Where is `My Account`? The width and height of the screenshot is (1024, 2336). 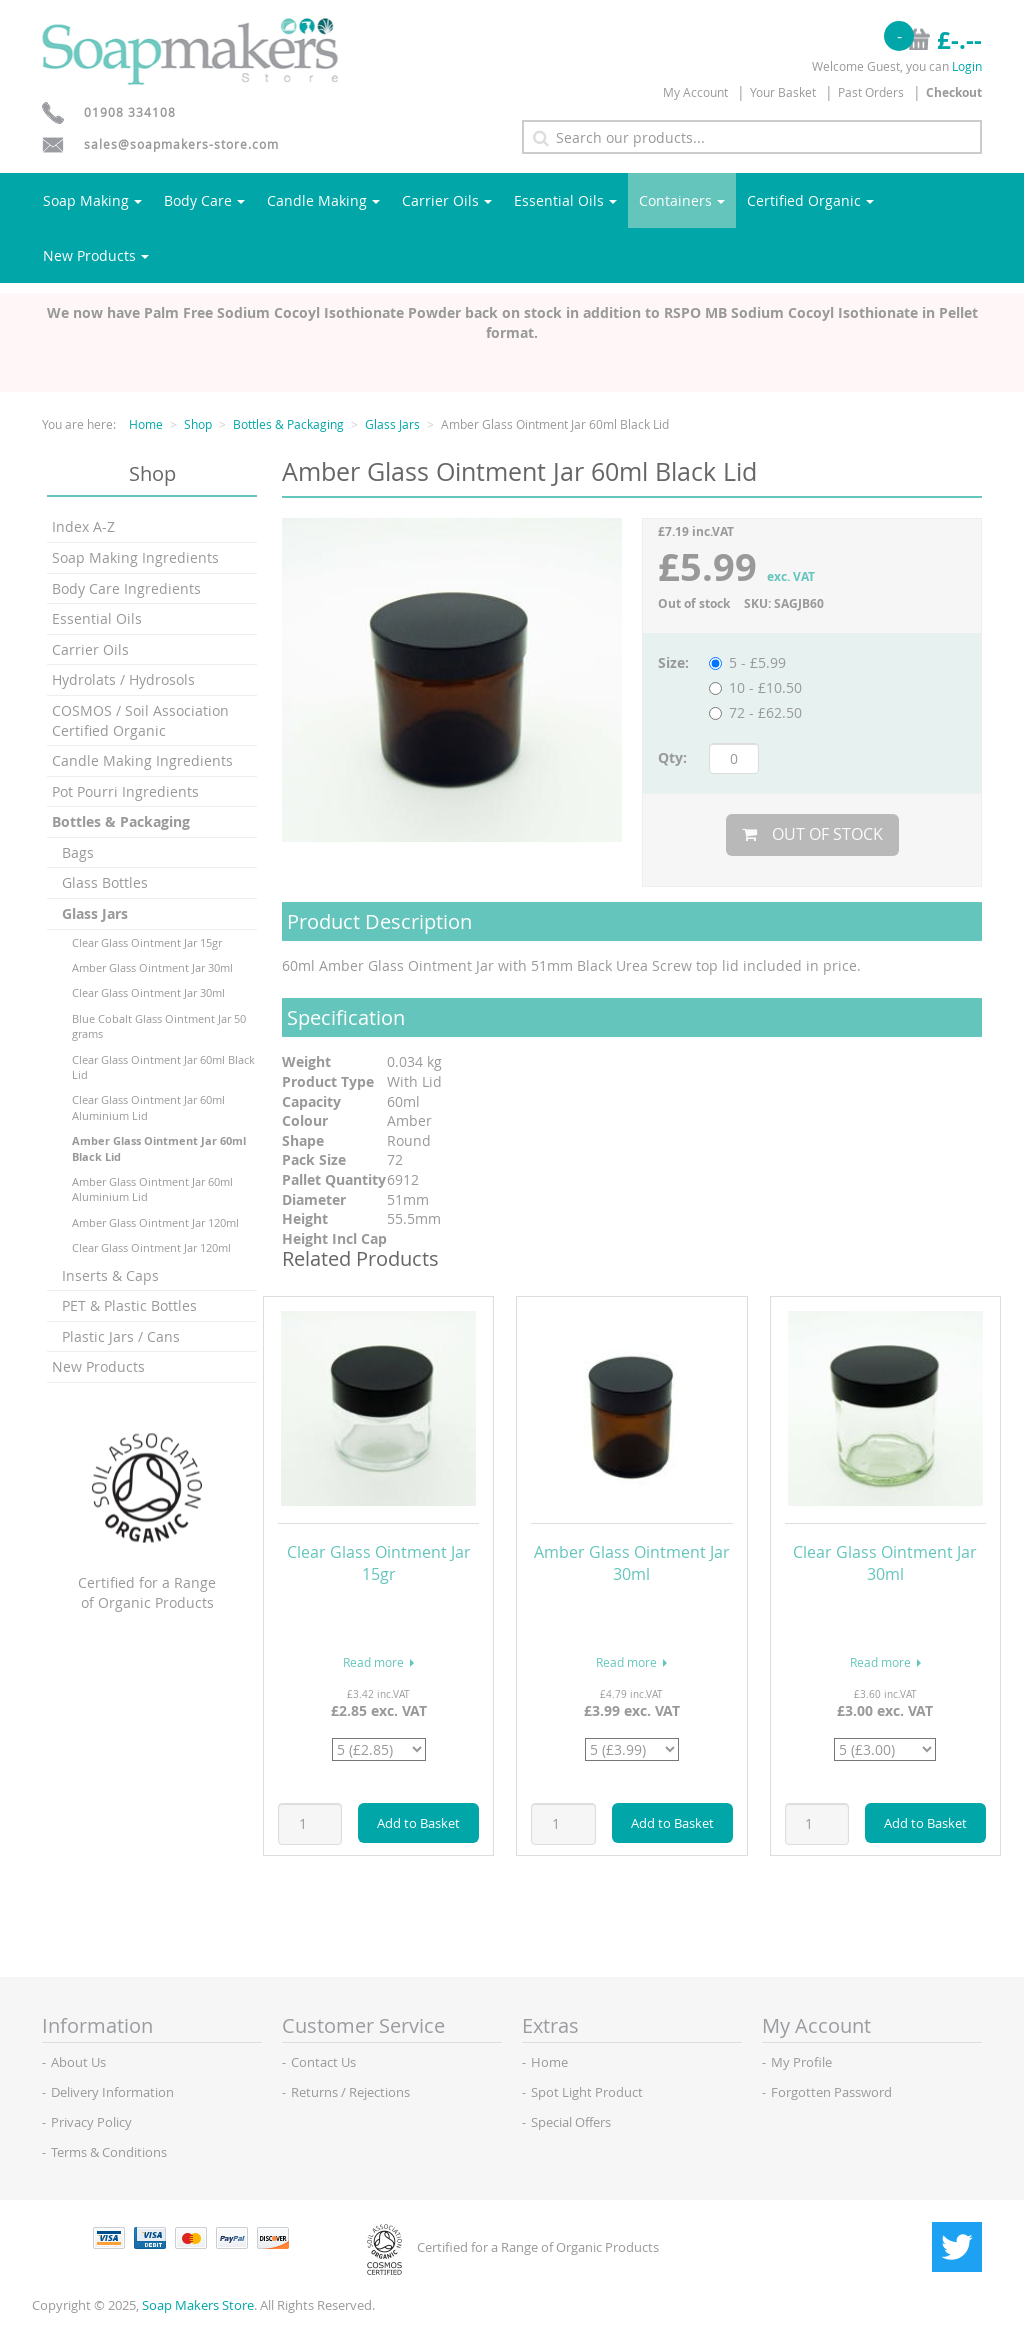
My Account is located at coordinates (695, 92).